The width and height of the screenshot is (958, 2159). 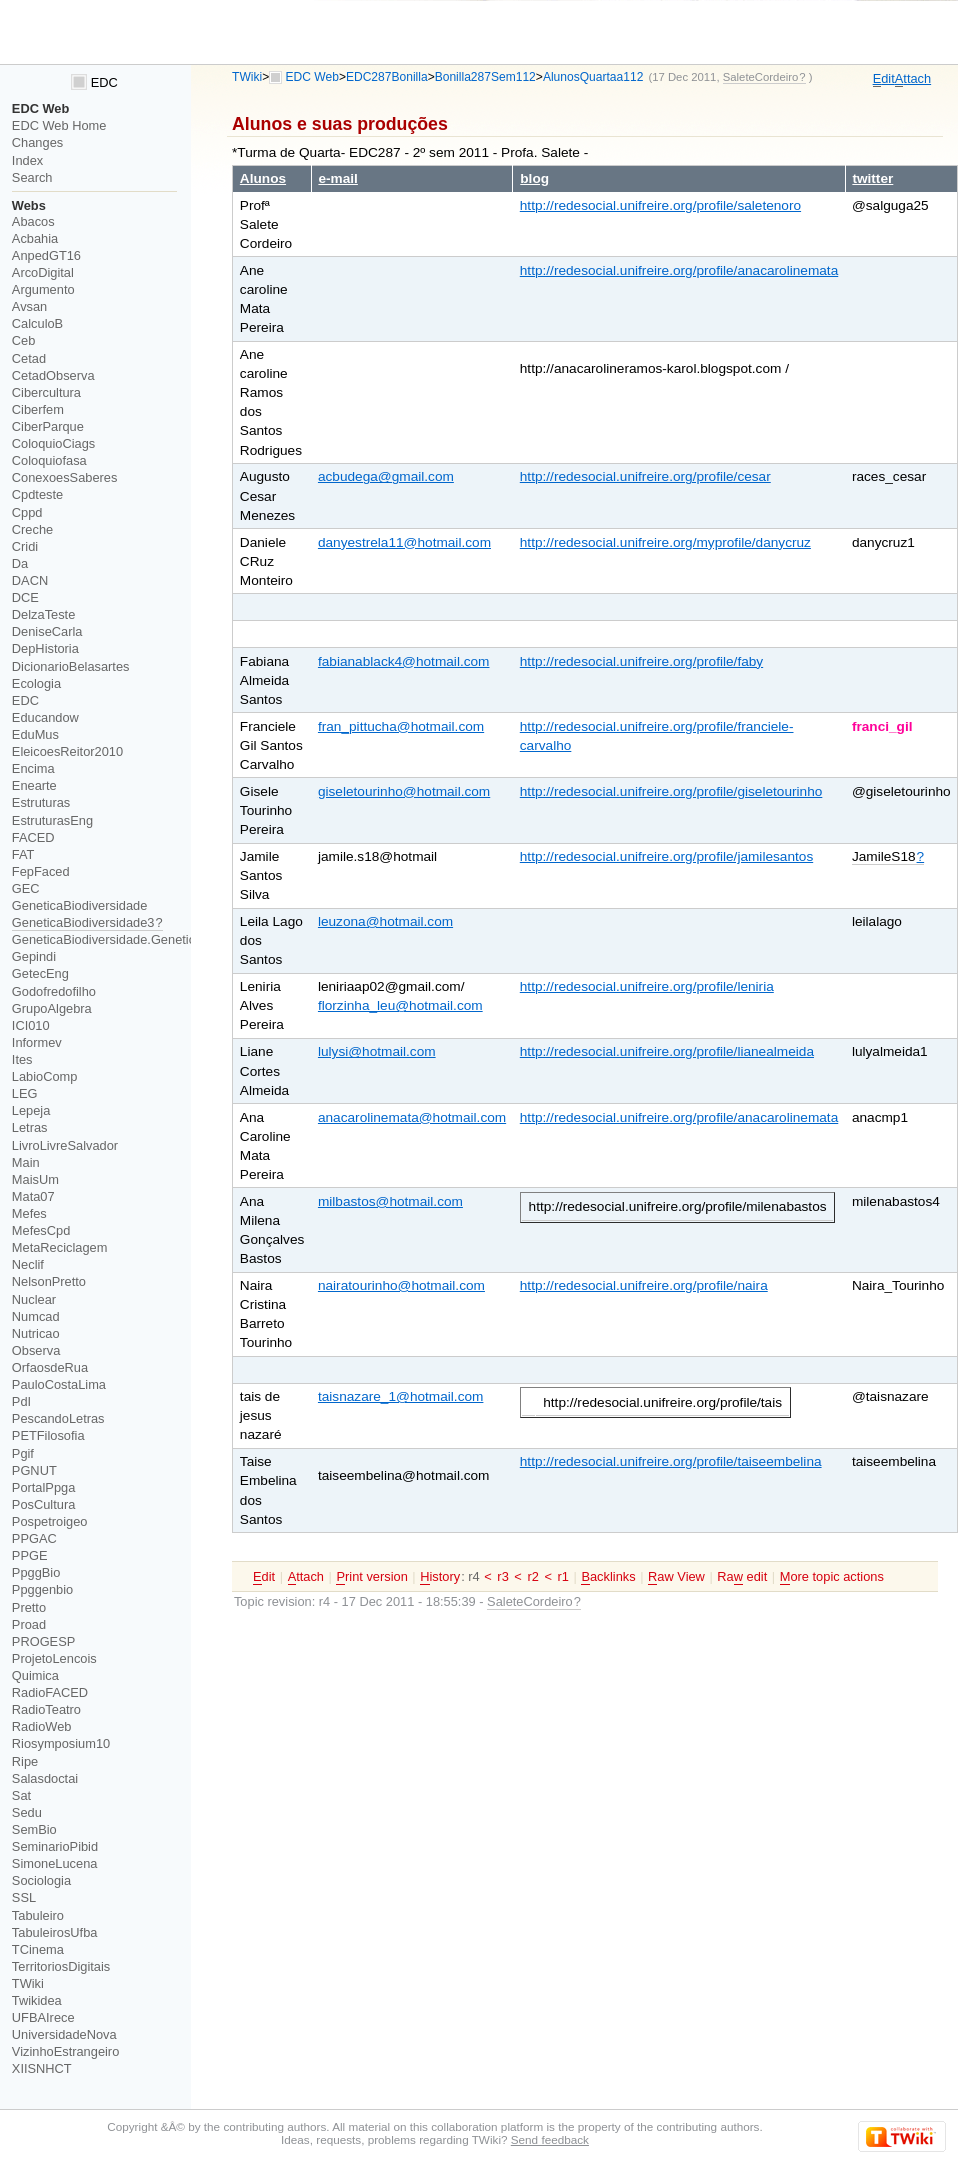 I want to click on Da, so click(x=20, y=563).